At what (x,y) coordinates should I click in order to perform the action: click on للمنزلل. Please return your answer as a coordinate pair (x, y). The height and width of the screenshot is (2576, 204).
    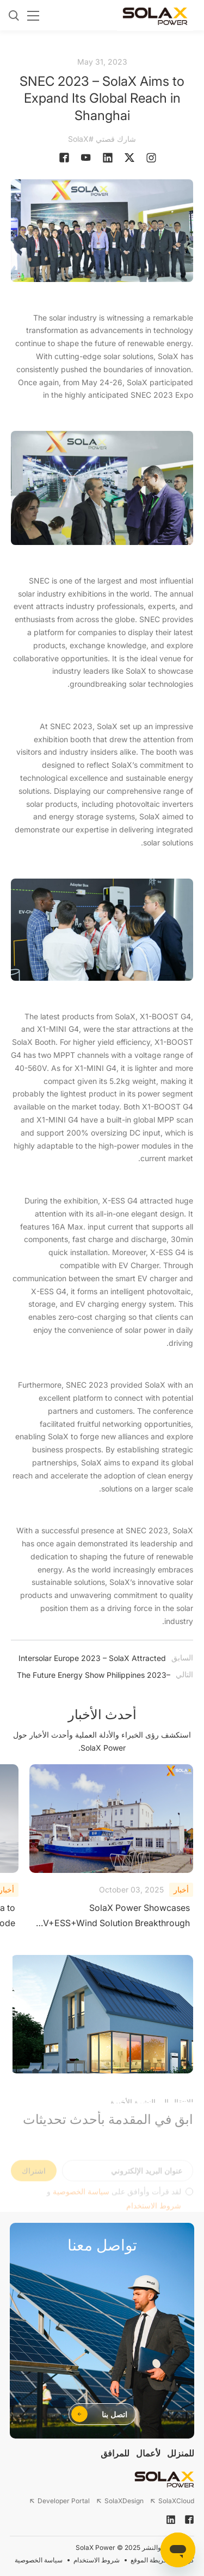
    Looking at the image, I should click on (180, 2453).